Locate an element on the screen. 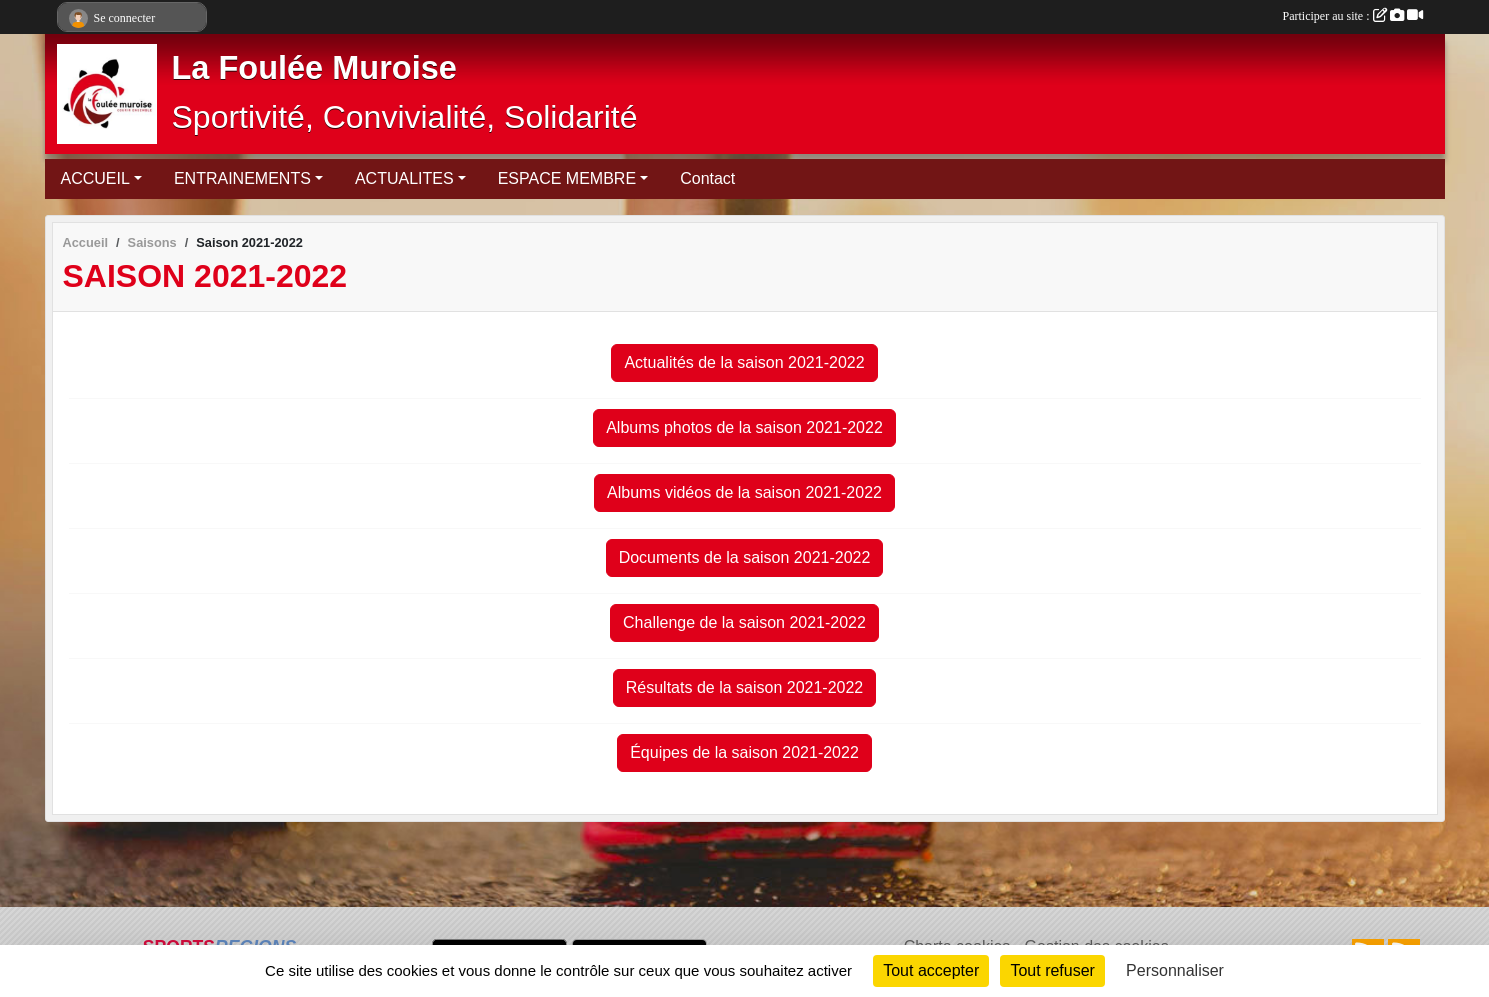 The width and height of the screenshot is (1489, 997). Personnaliser [Personnaliser (fenêtre modale)] is located at coordinates (1175, 970).